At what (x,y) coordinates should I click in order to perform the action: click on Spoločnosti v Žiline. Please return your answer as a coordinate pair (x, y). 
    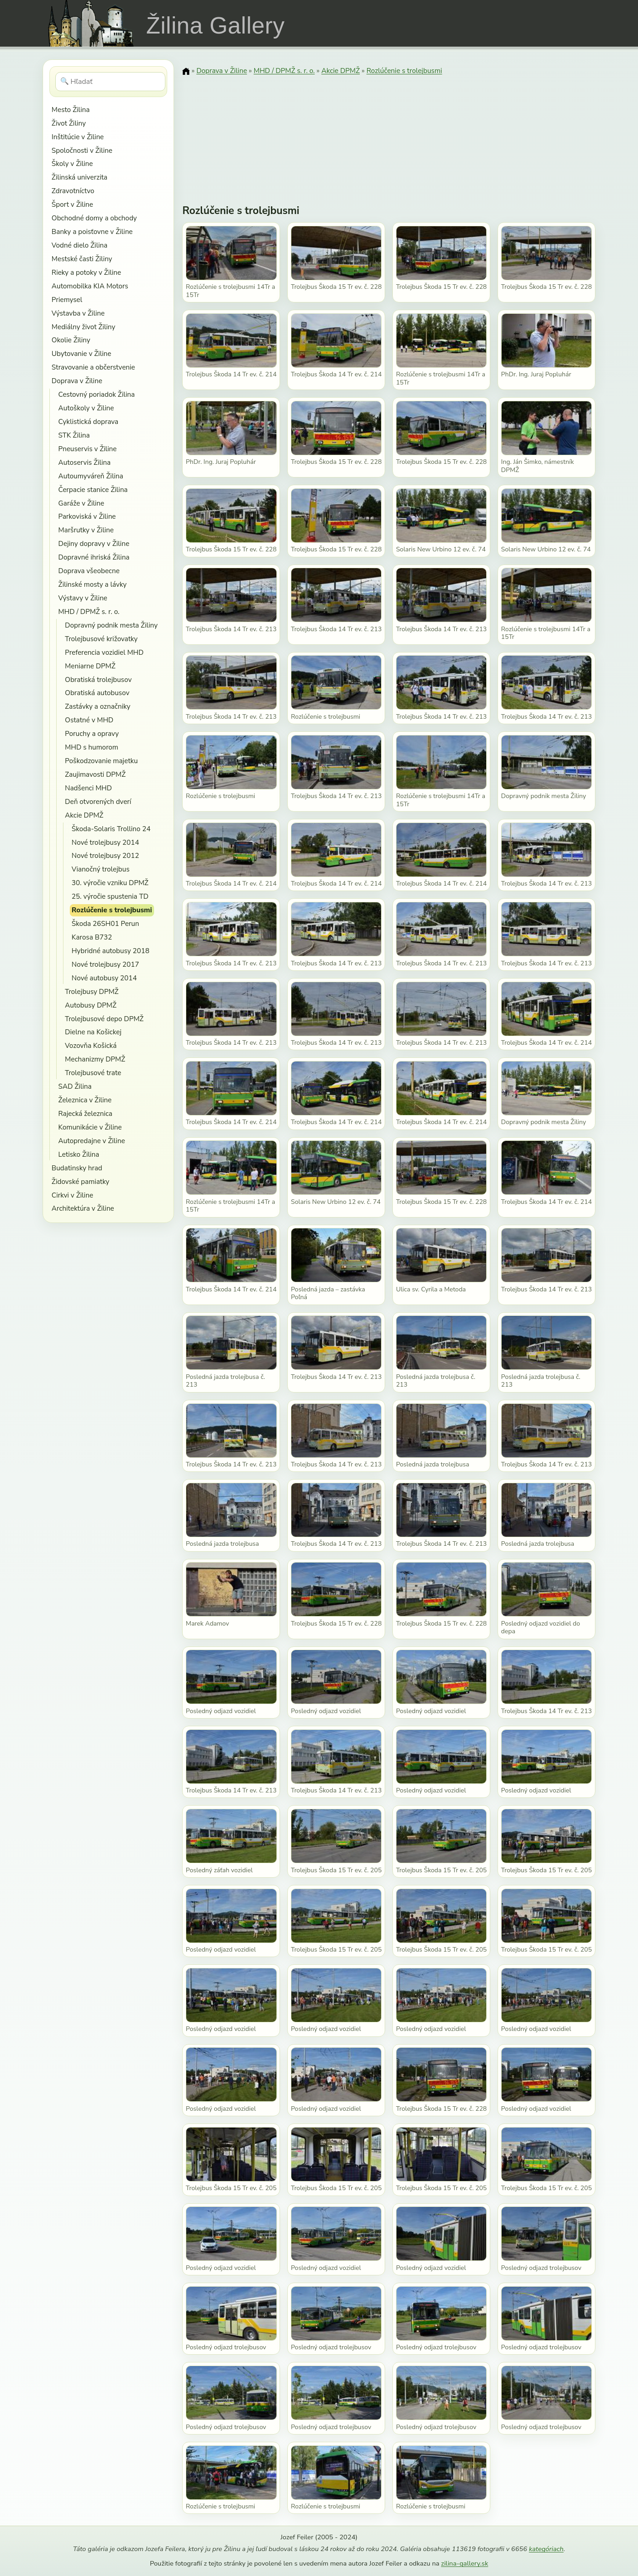
    Looking at the image, I should click on (82, 150).